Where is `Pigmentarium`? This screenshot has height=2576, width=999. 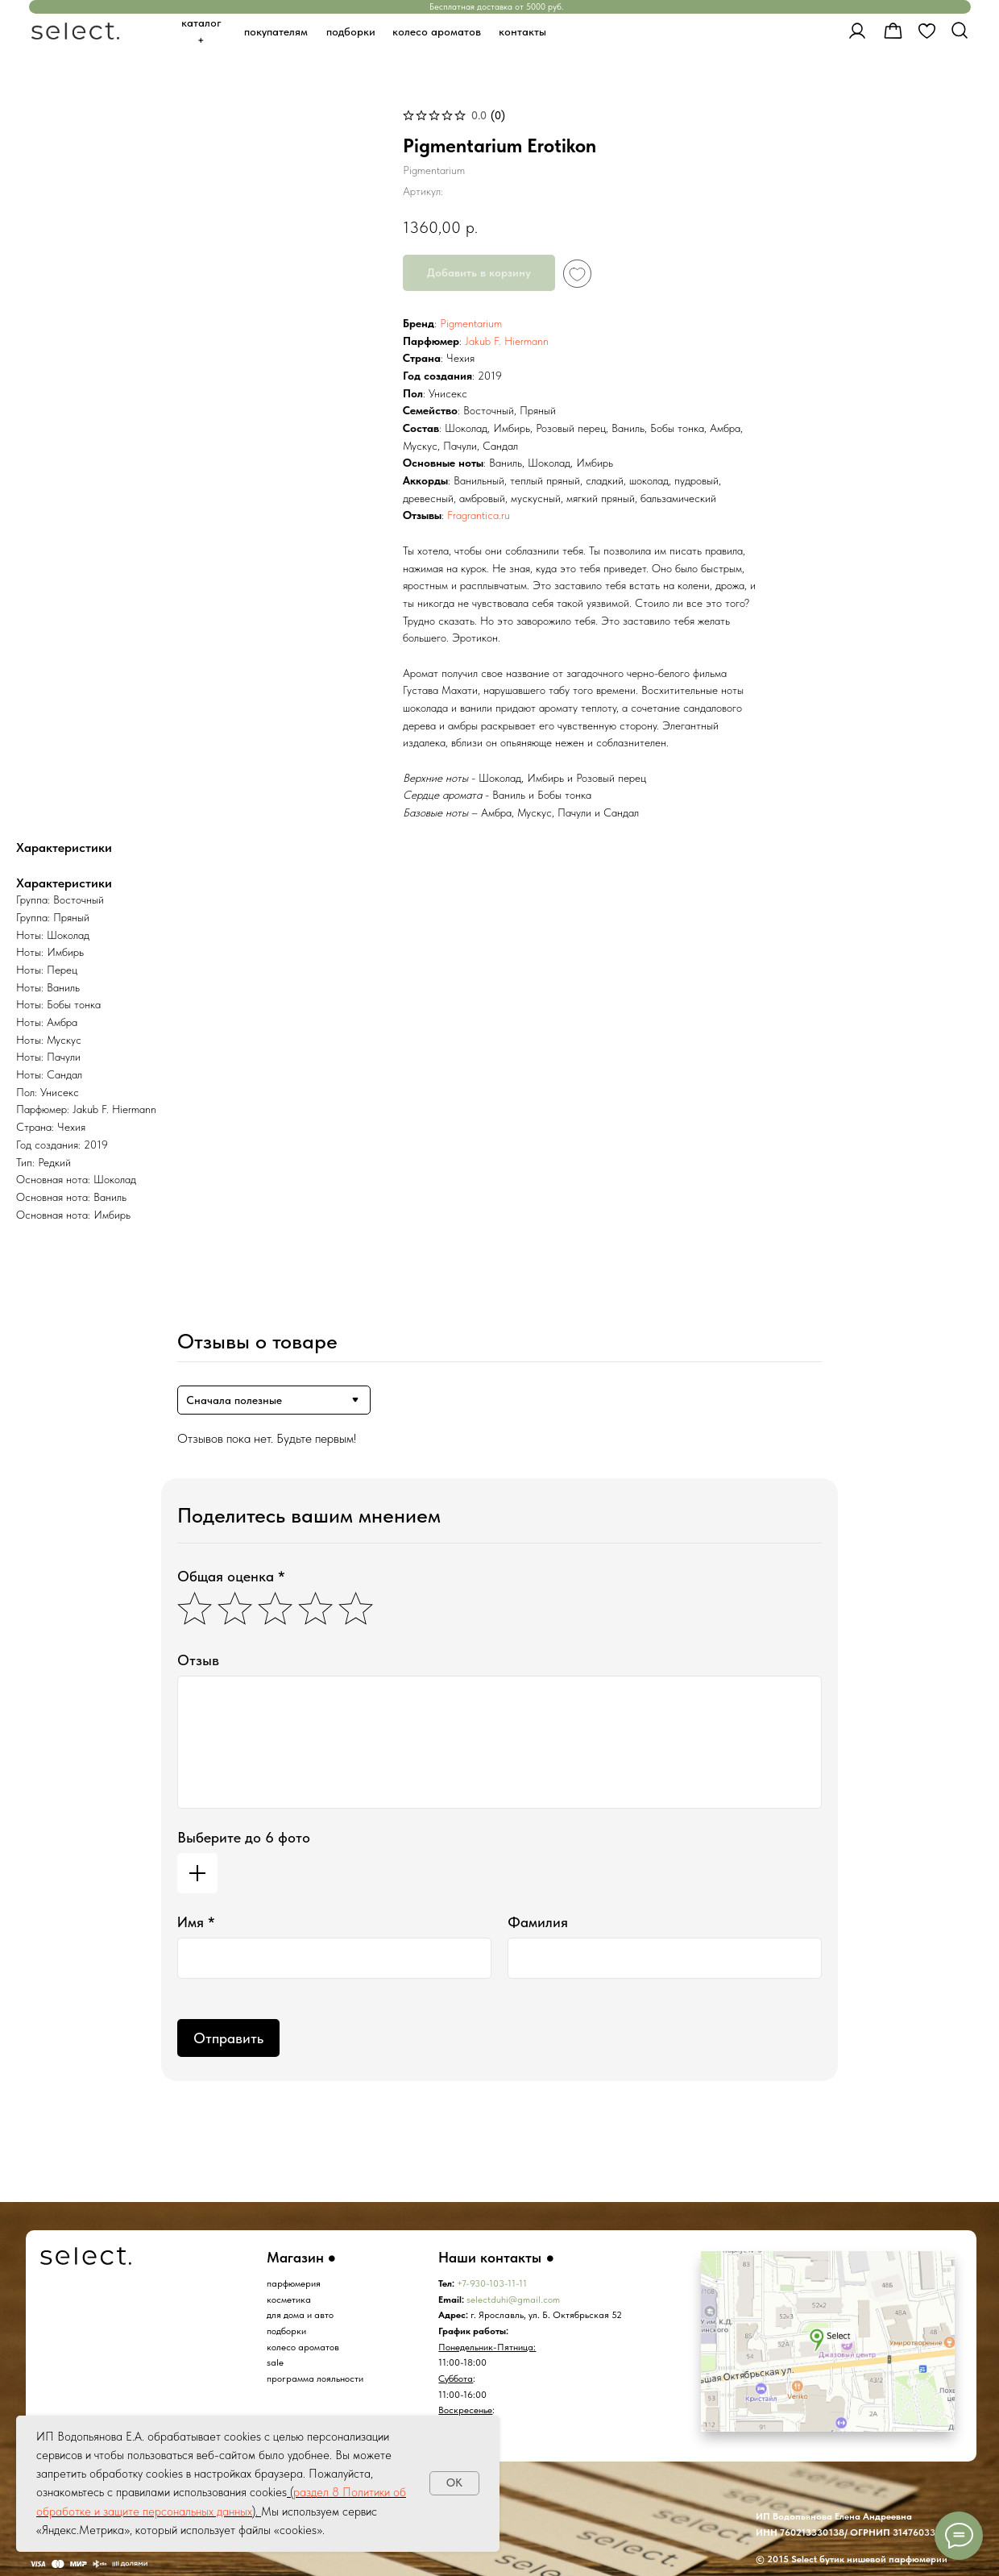 Pigmentarium is located at coordinates (471, 323).